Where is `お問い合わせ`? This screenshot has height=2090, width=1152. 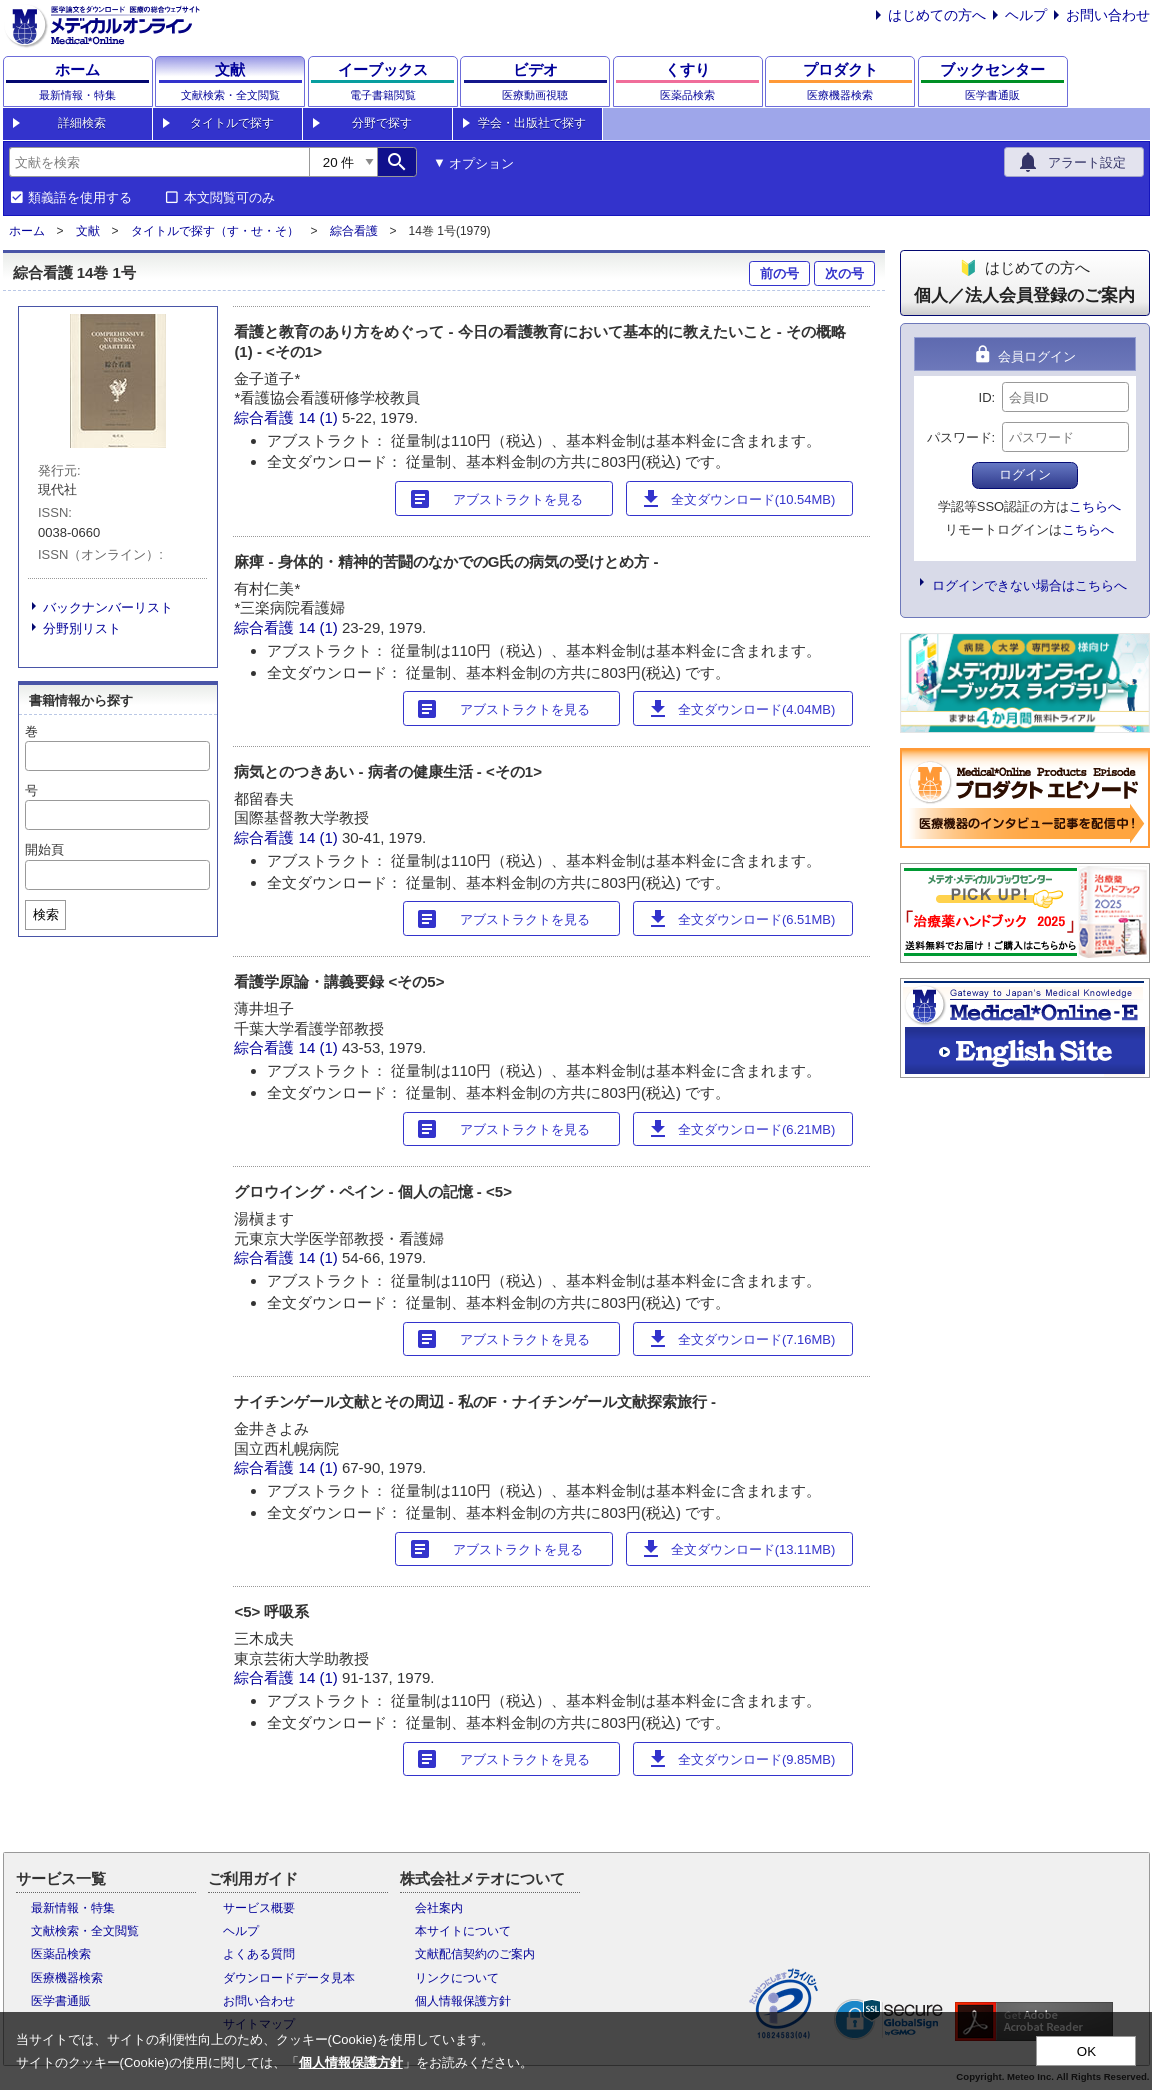 お問い合わせ is located at coordinates (1108, 15).